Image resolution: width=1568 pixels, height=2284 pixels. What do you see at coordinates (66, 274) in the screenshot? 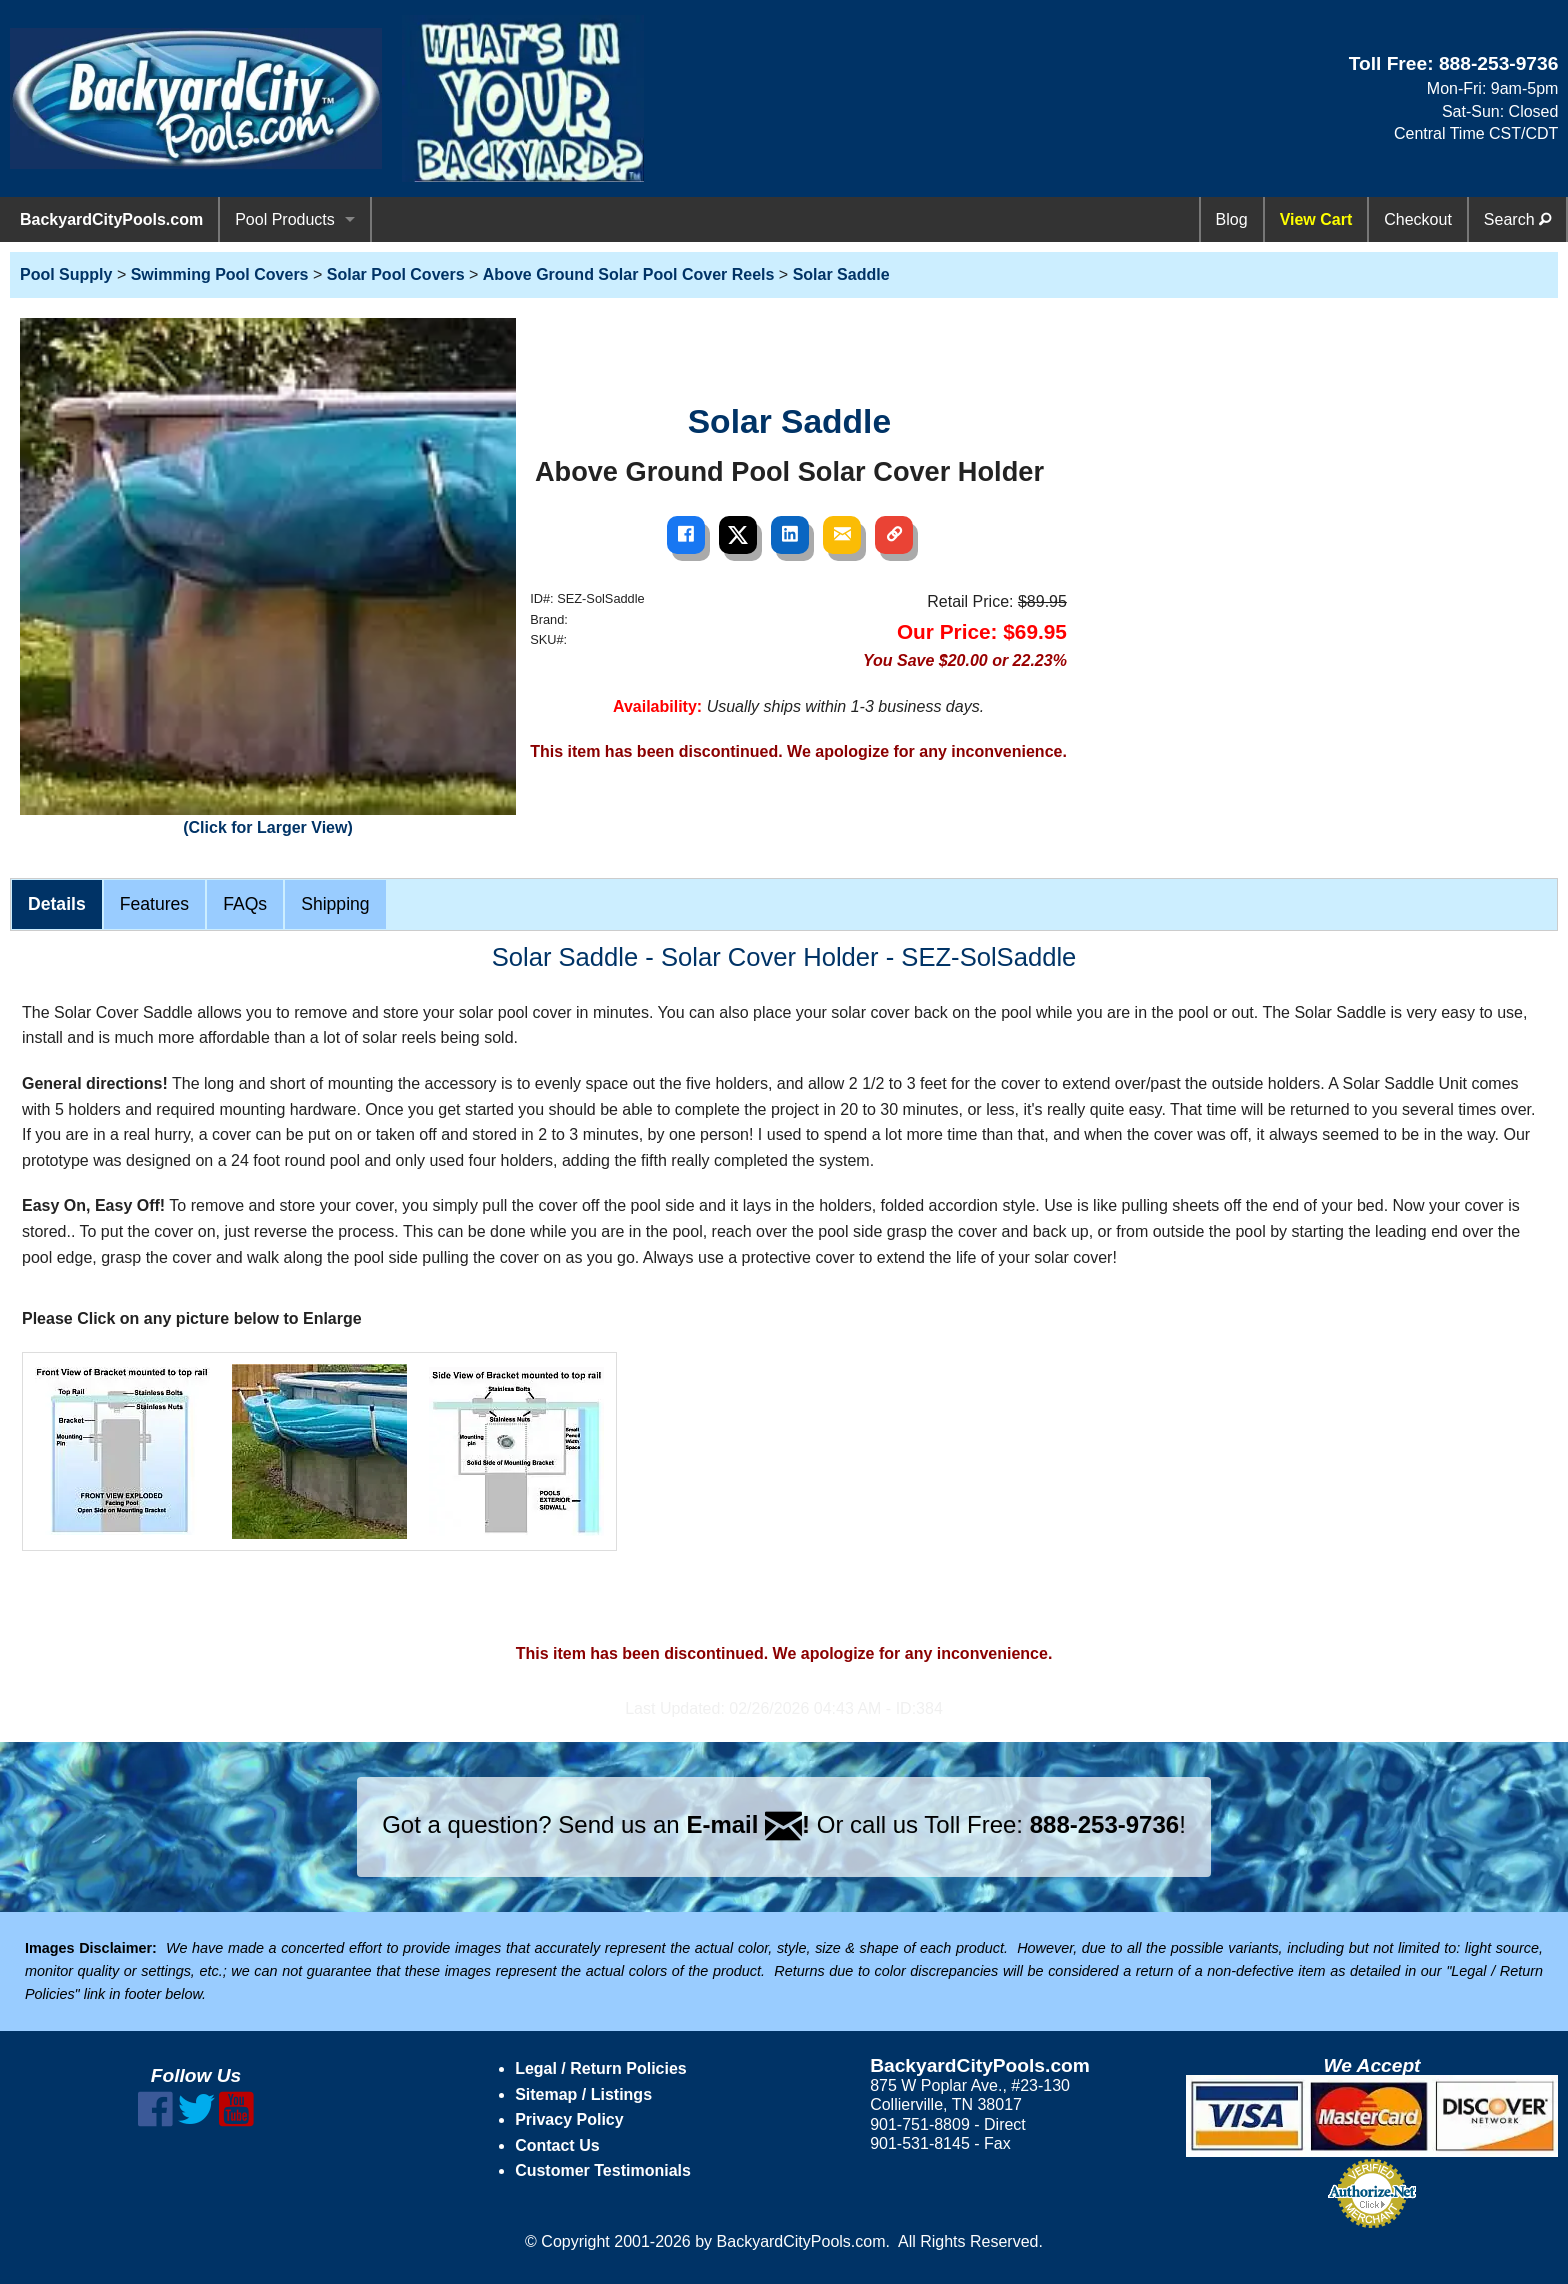
I see `Pool Supply` at bounding box center [66, 274].